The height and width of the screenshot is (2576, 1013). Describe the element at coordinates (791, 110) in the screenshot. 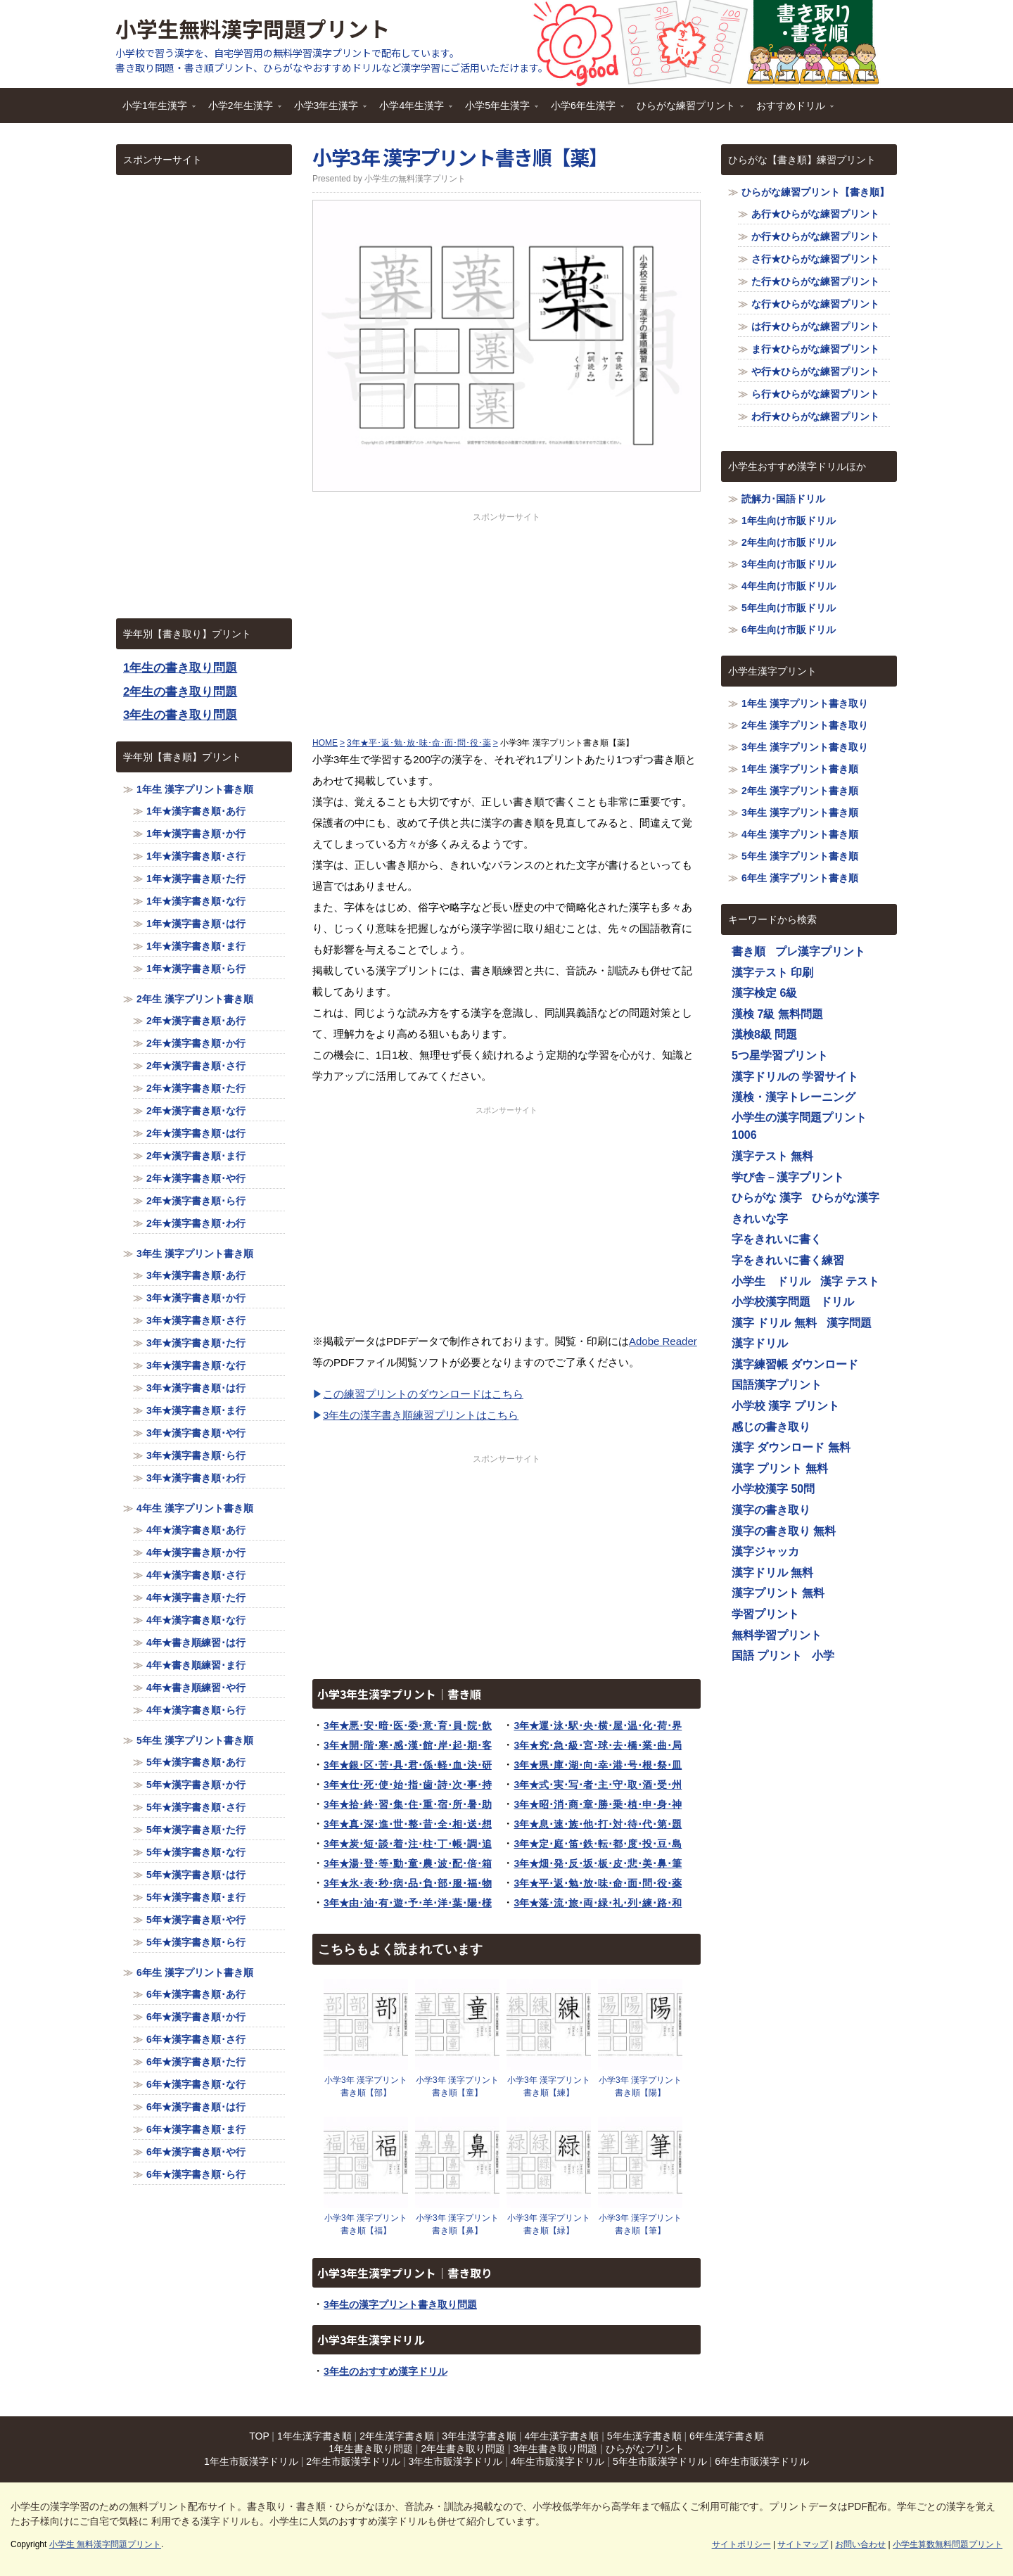

I see `おすすめドリル` at that location.